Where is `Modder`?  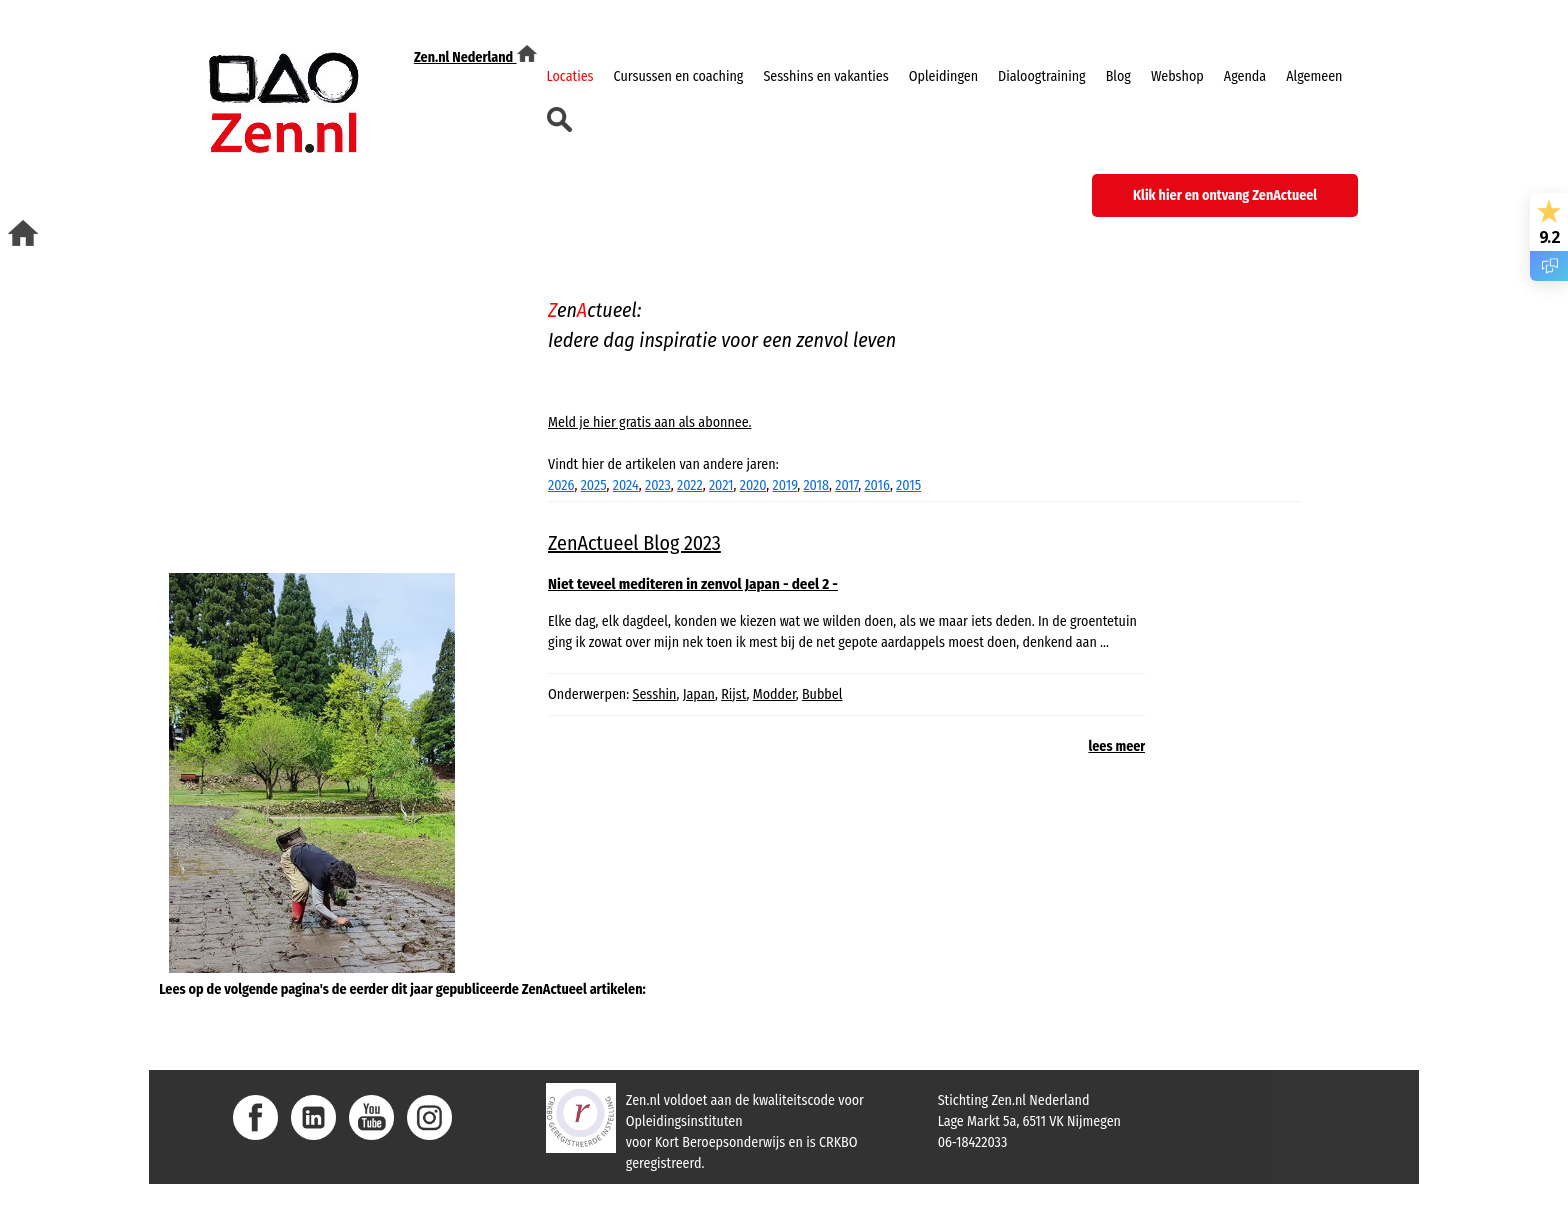
Modder is located at coordinates (774, 694).